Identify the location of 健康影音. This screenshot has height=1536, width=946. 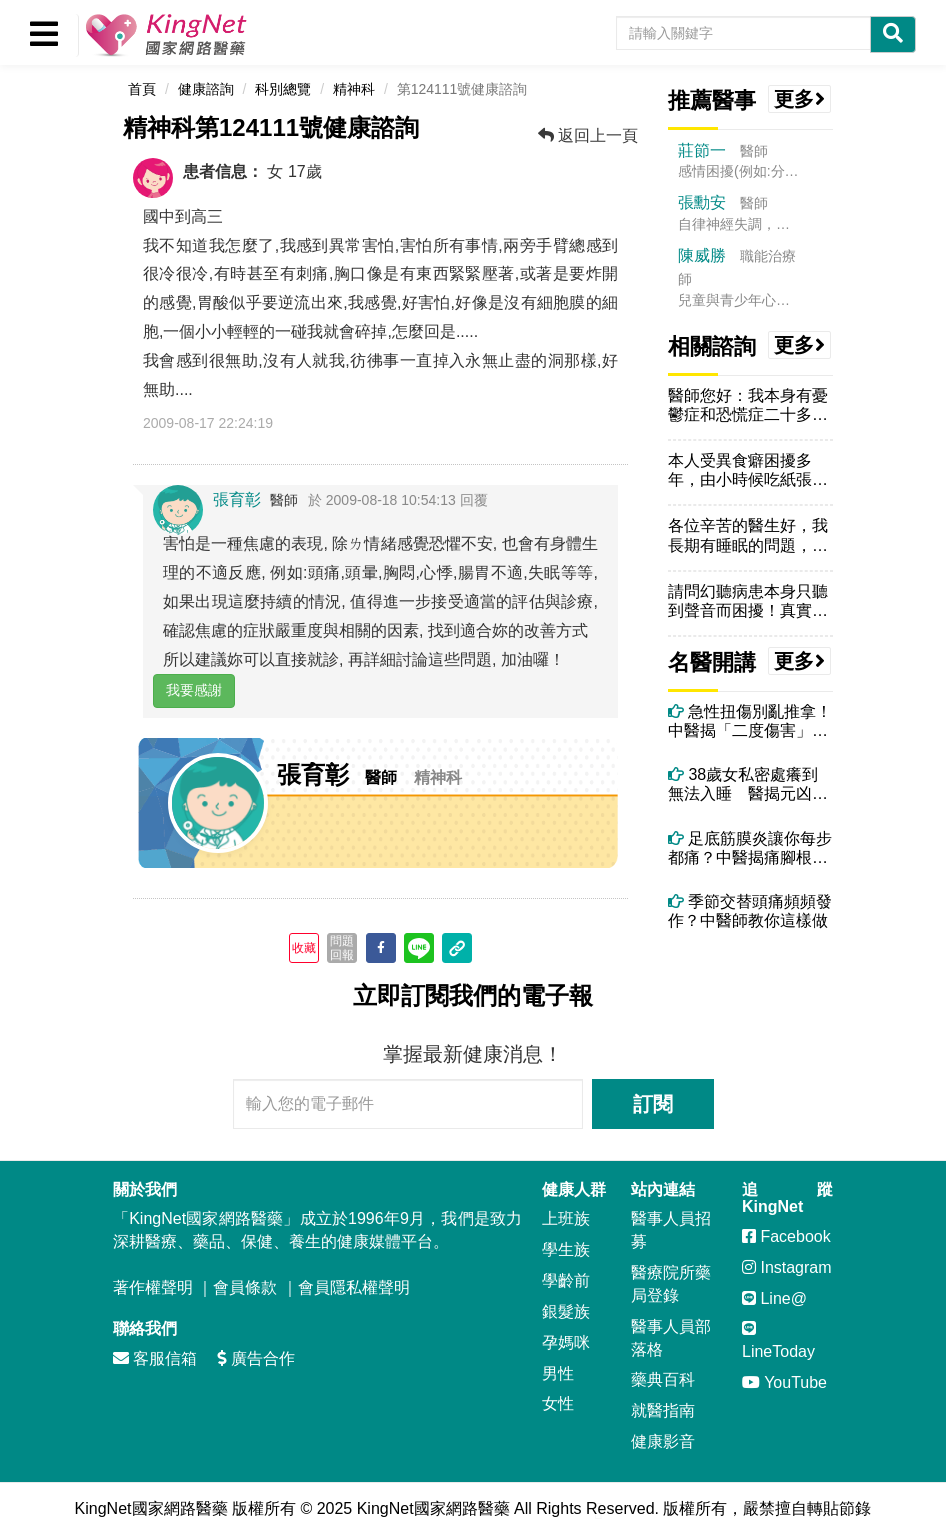
(663, 1441).